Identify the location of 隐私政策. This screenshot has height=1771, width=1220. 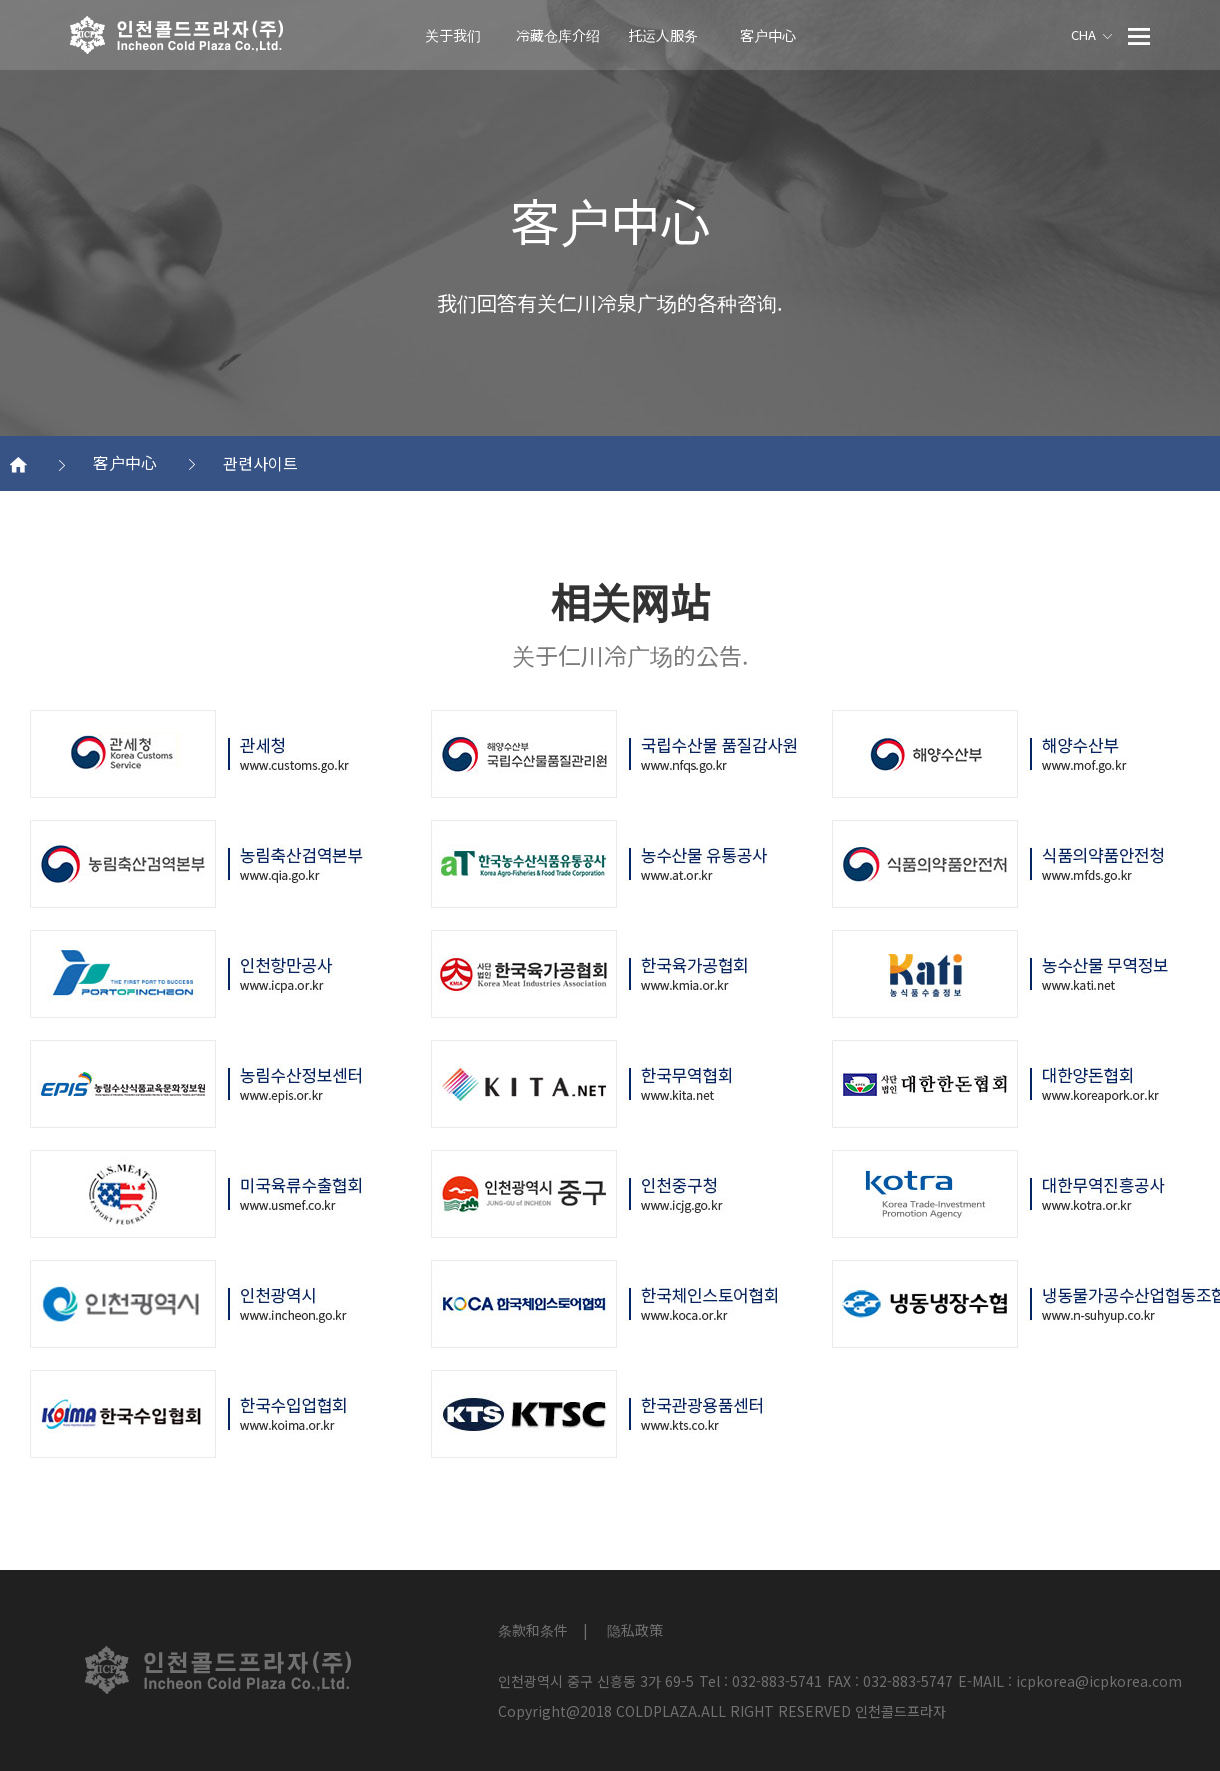
(635, 1630).